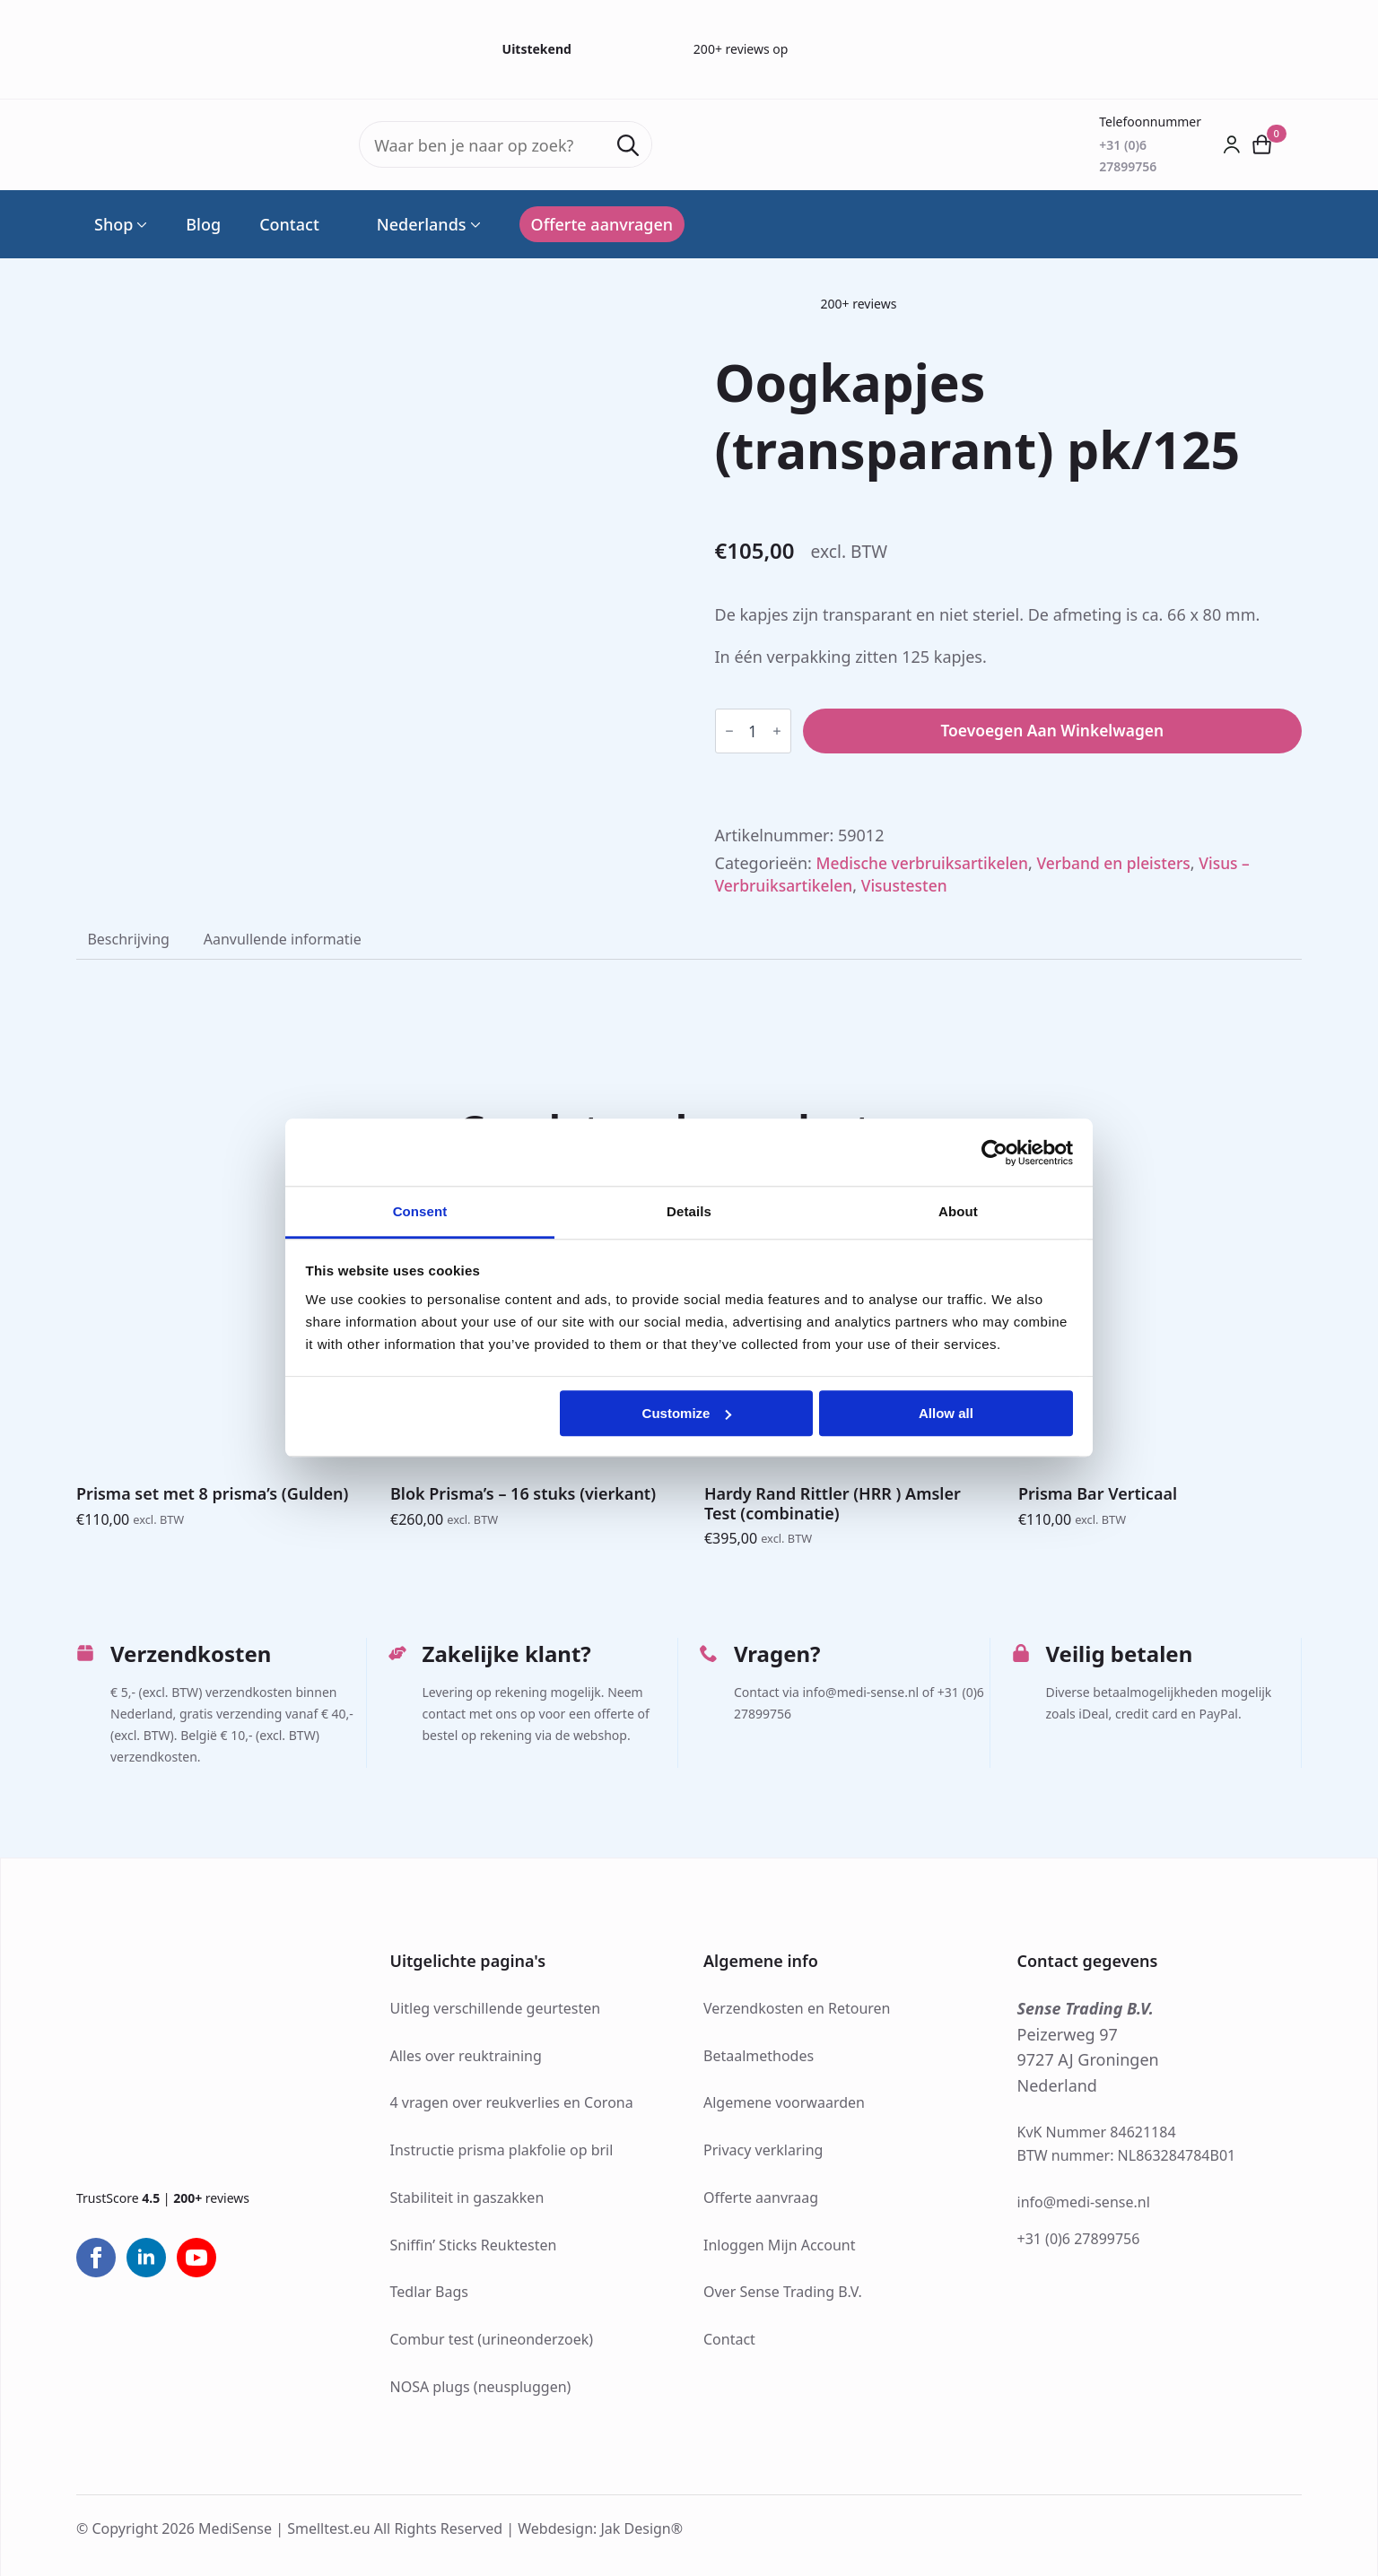  I want to click on Over Sense Trading B.V., so click(782, 2292).